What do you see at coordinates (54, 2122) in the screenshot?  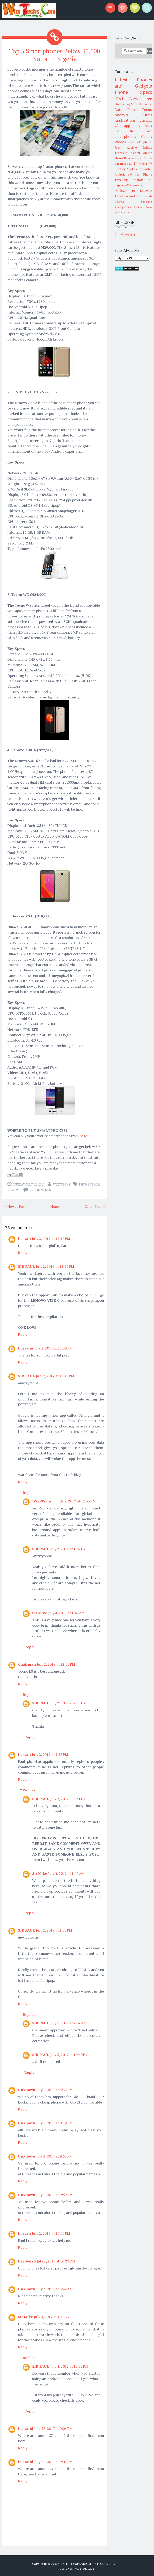 I see `July 2, 2017 at 8:19 PM` at bounding box center [54, 2122].